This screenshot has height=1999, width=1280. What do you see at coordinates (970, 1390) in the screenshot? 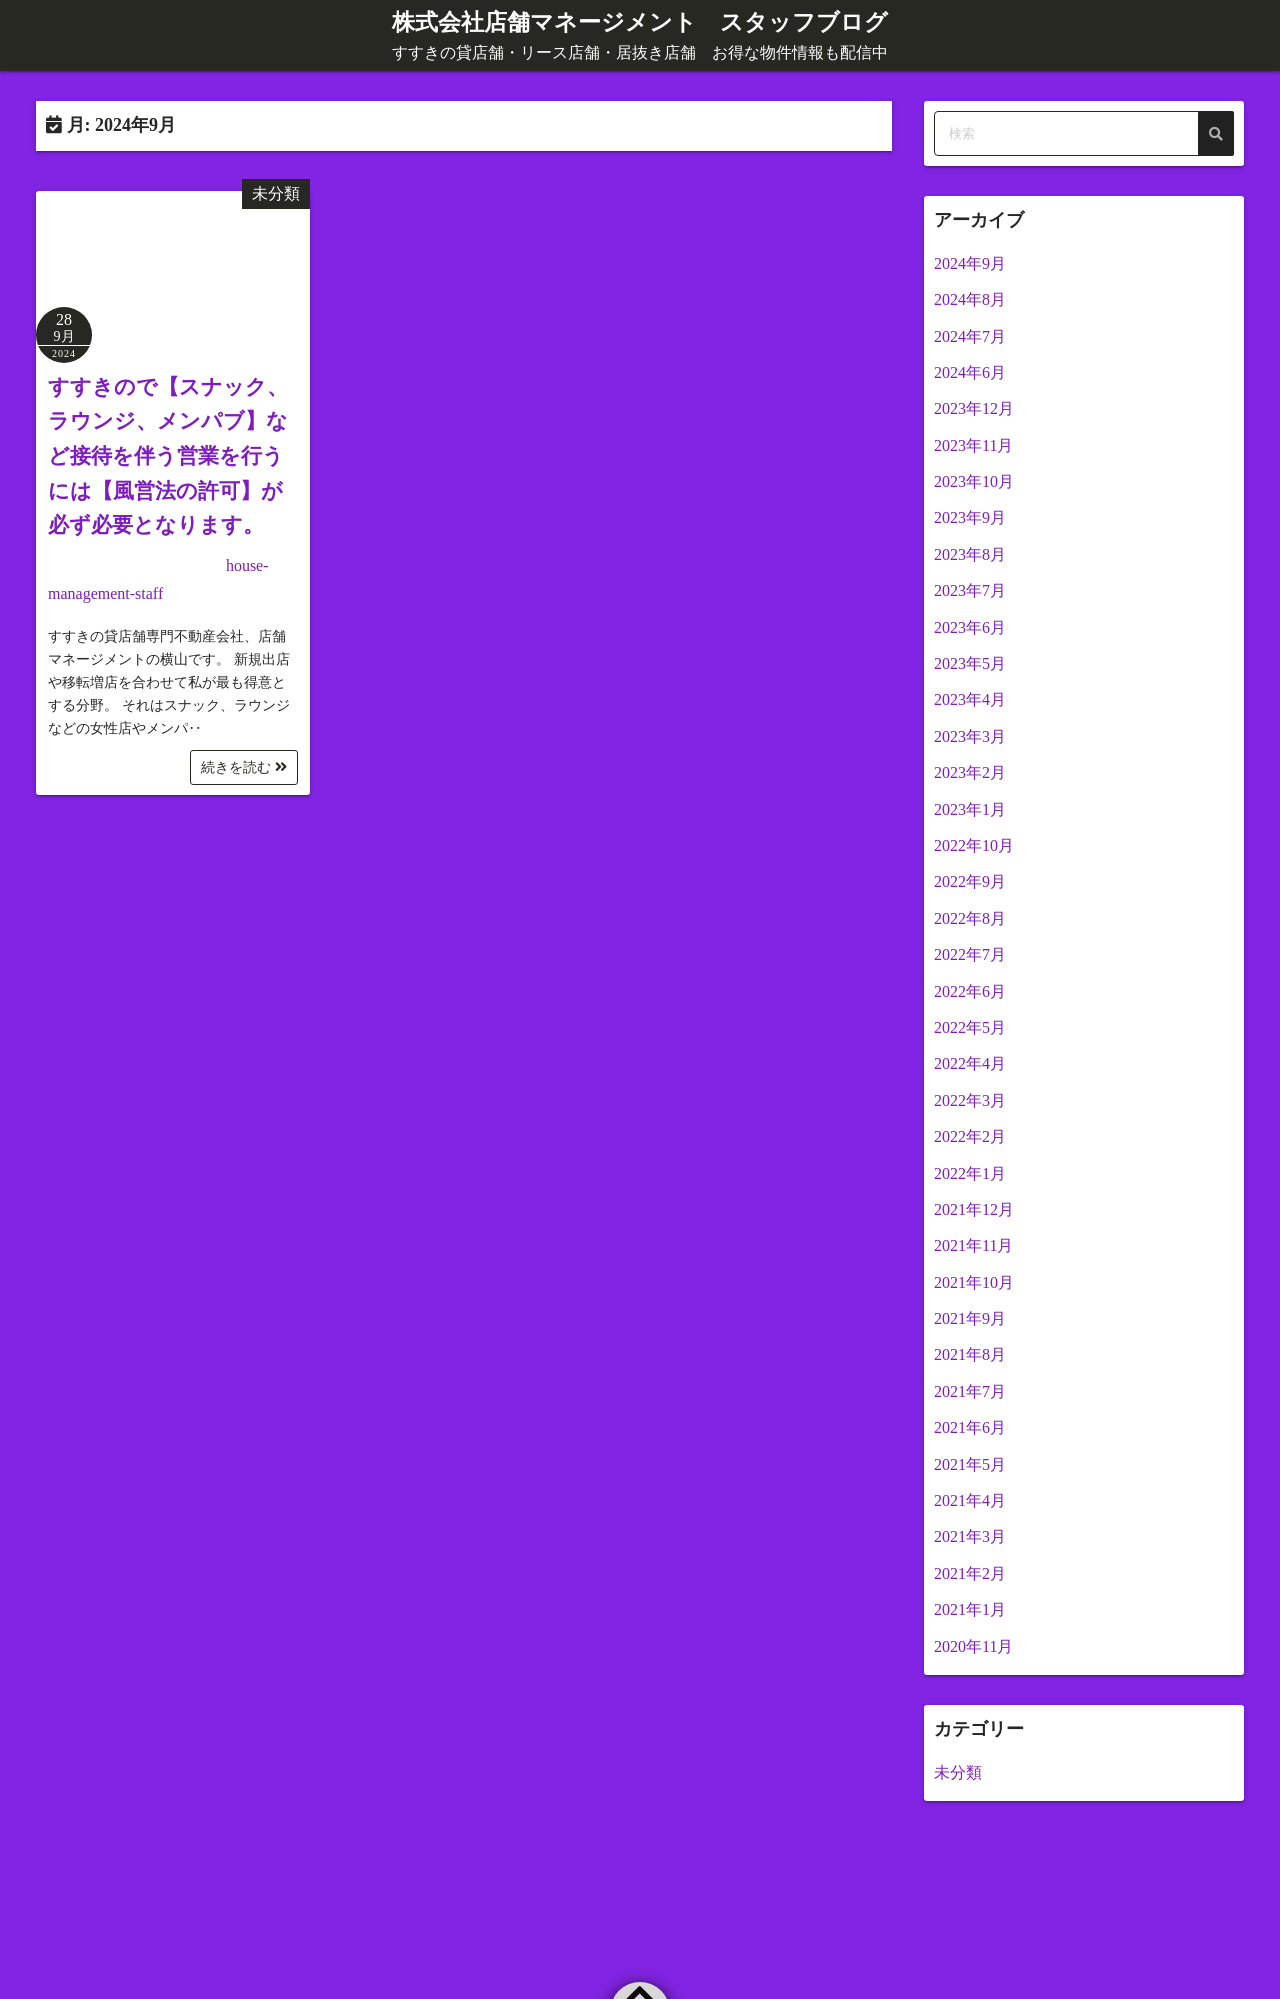
I see `2021年7月` at bounding box center [970, 1390].